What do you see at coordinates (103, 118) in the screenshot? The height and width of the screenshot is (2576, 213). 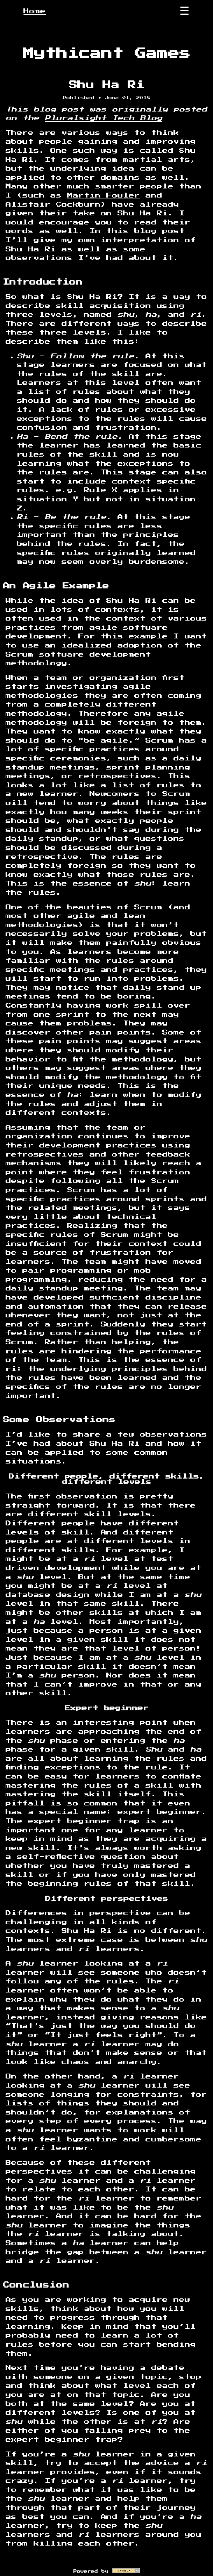 I see `Pluralsight Tech Blog` at bounding box center [103, 118].